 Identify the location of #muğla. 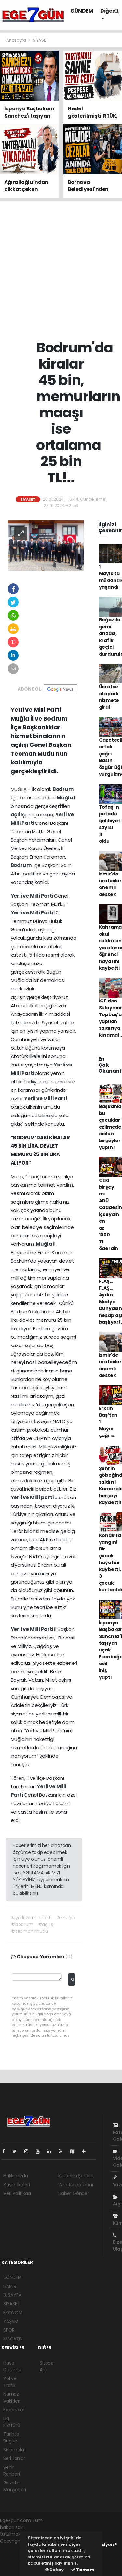
(66, 1917).